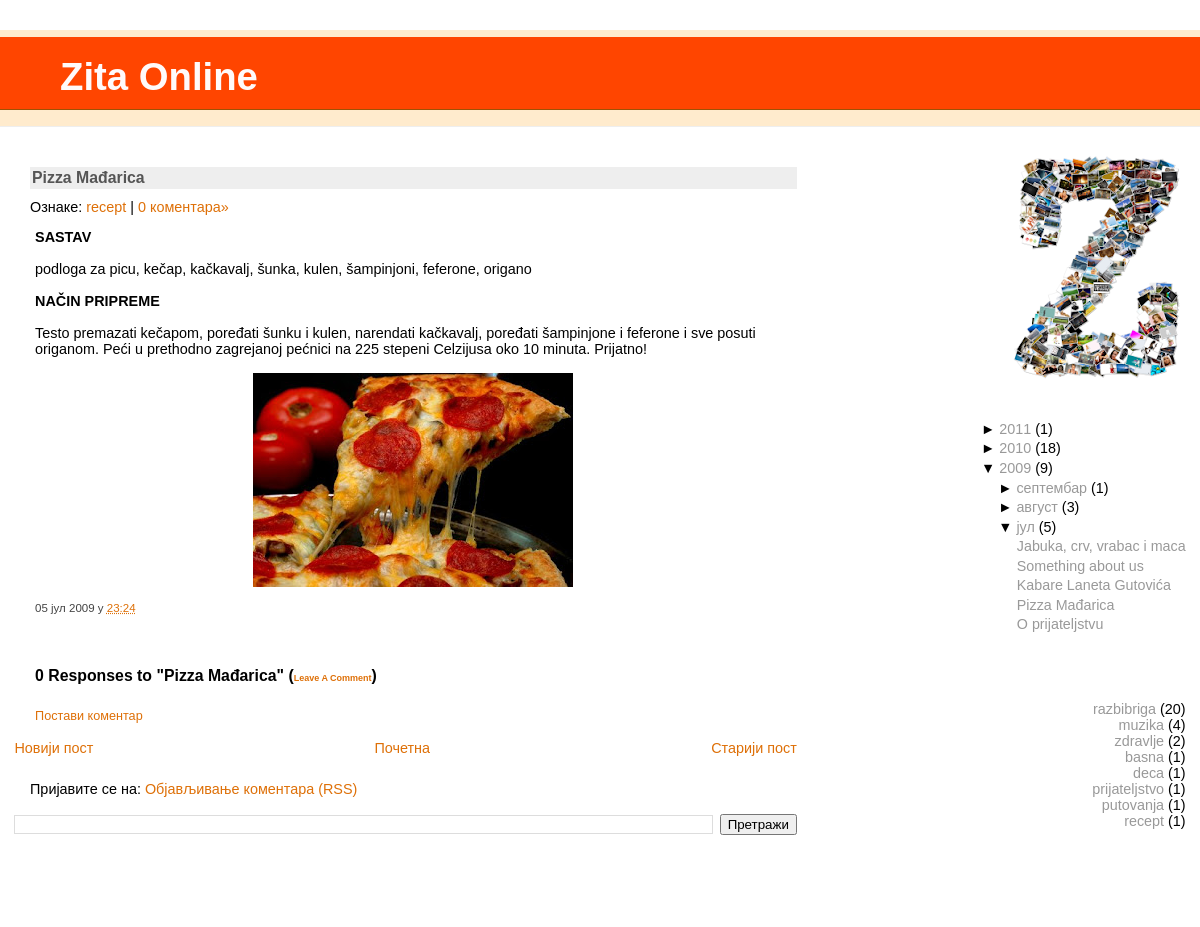  Describe the element at coordinates (1051, 488) in the screenshot. I see `септембар` at that location.